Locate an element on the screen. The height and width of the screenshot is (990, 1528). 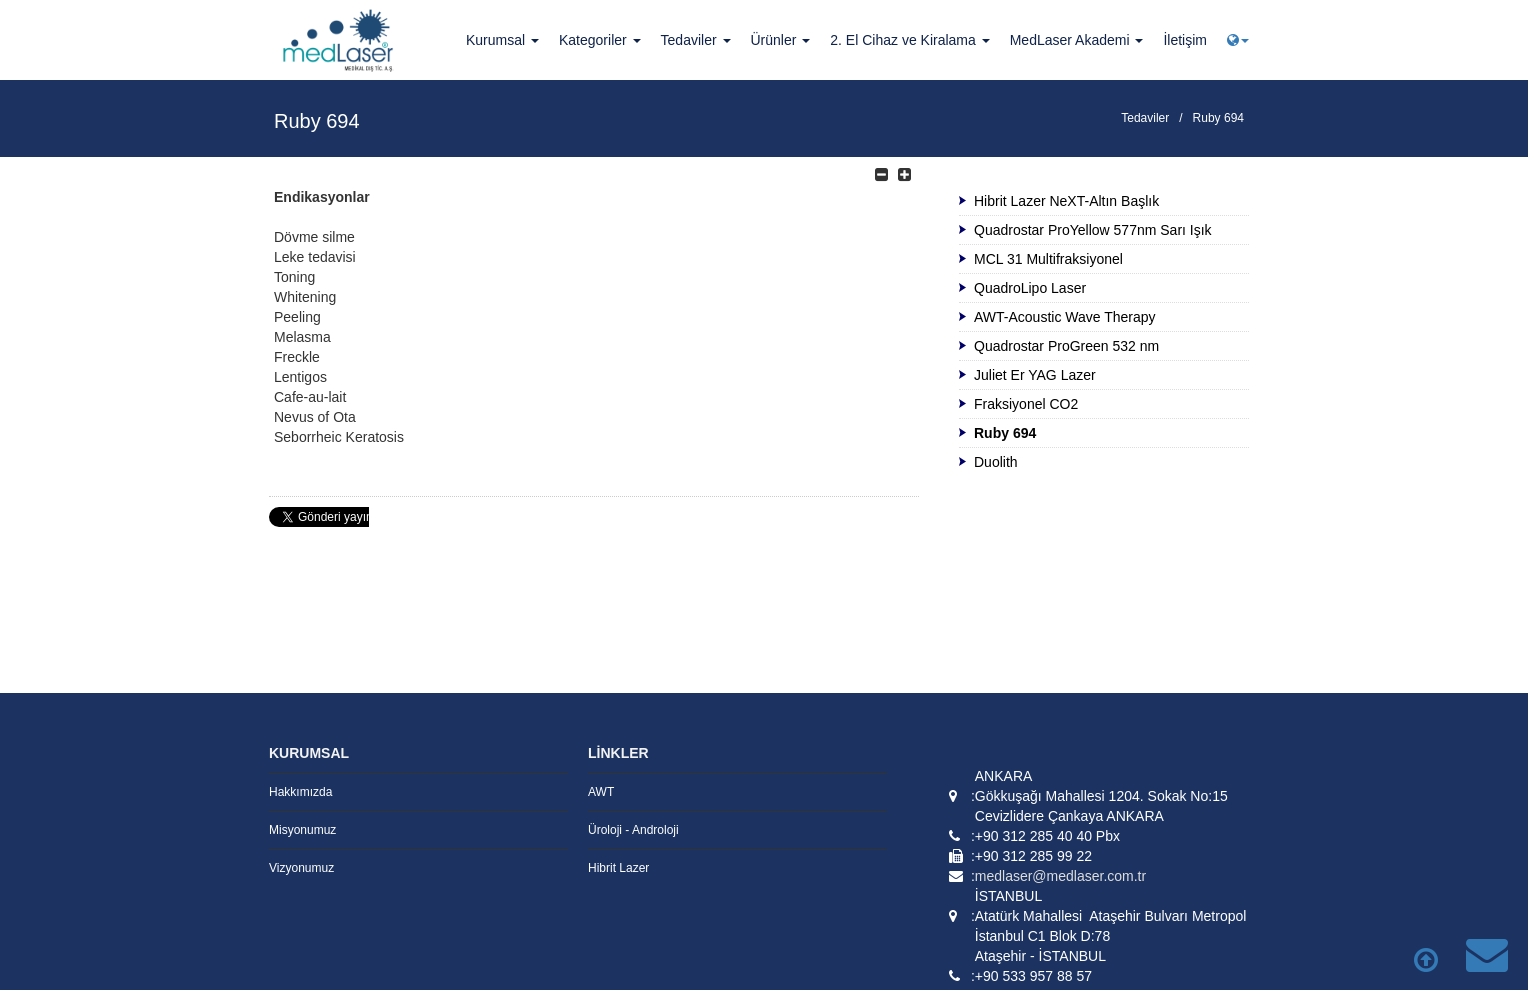
Tedaviler is located at coordinates (1145, 118).